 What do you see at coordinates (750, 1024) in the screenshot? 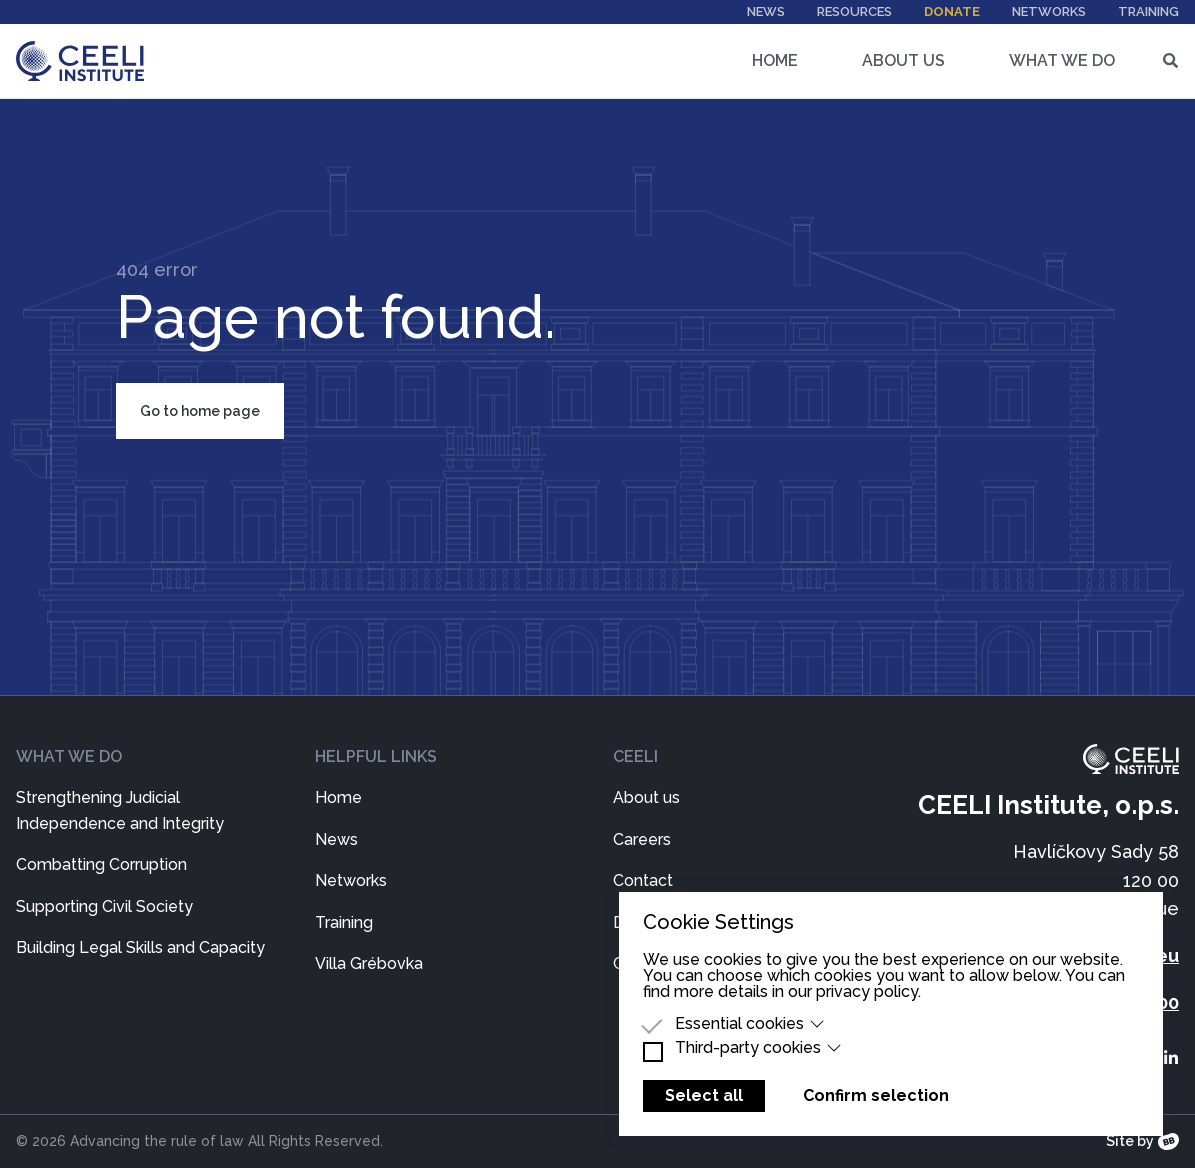
I see `Essential cookies` at bounding box center [750, 1024].